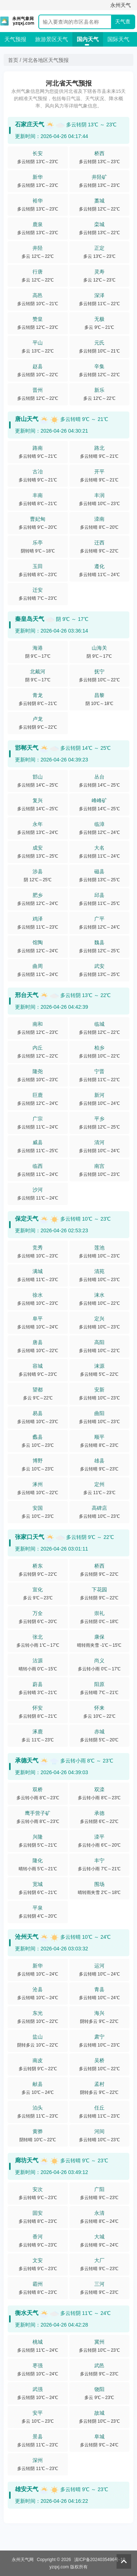  What do you see at coordinates (38, 2108) in the screenshot?
I see `泊头` at bounding box center [38, 2108].